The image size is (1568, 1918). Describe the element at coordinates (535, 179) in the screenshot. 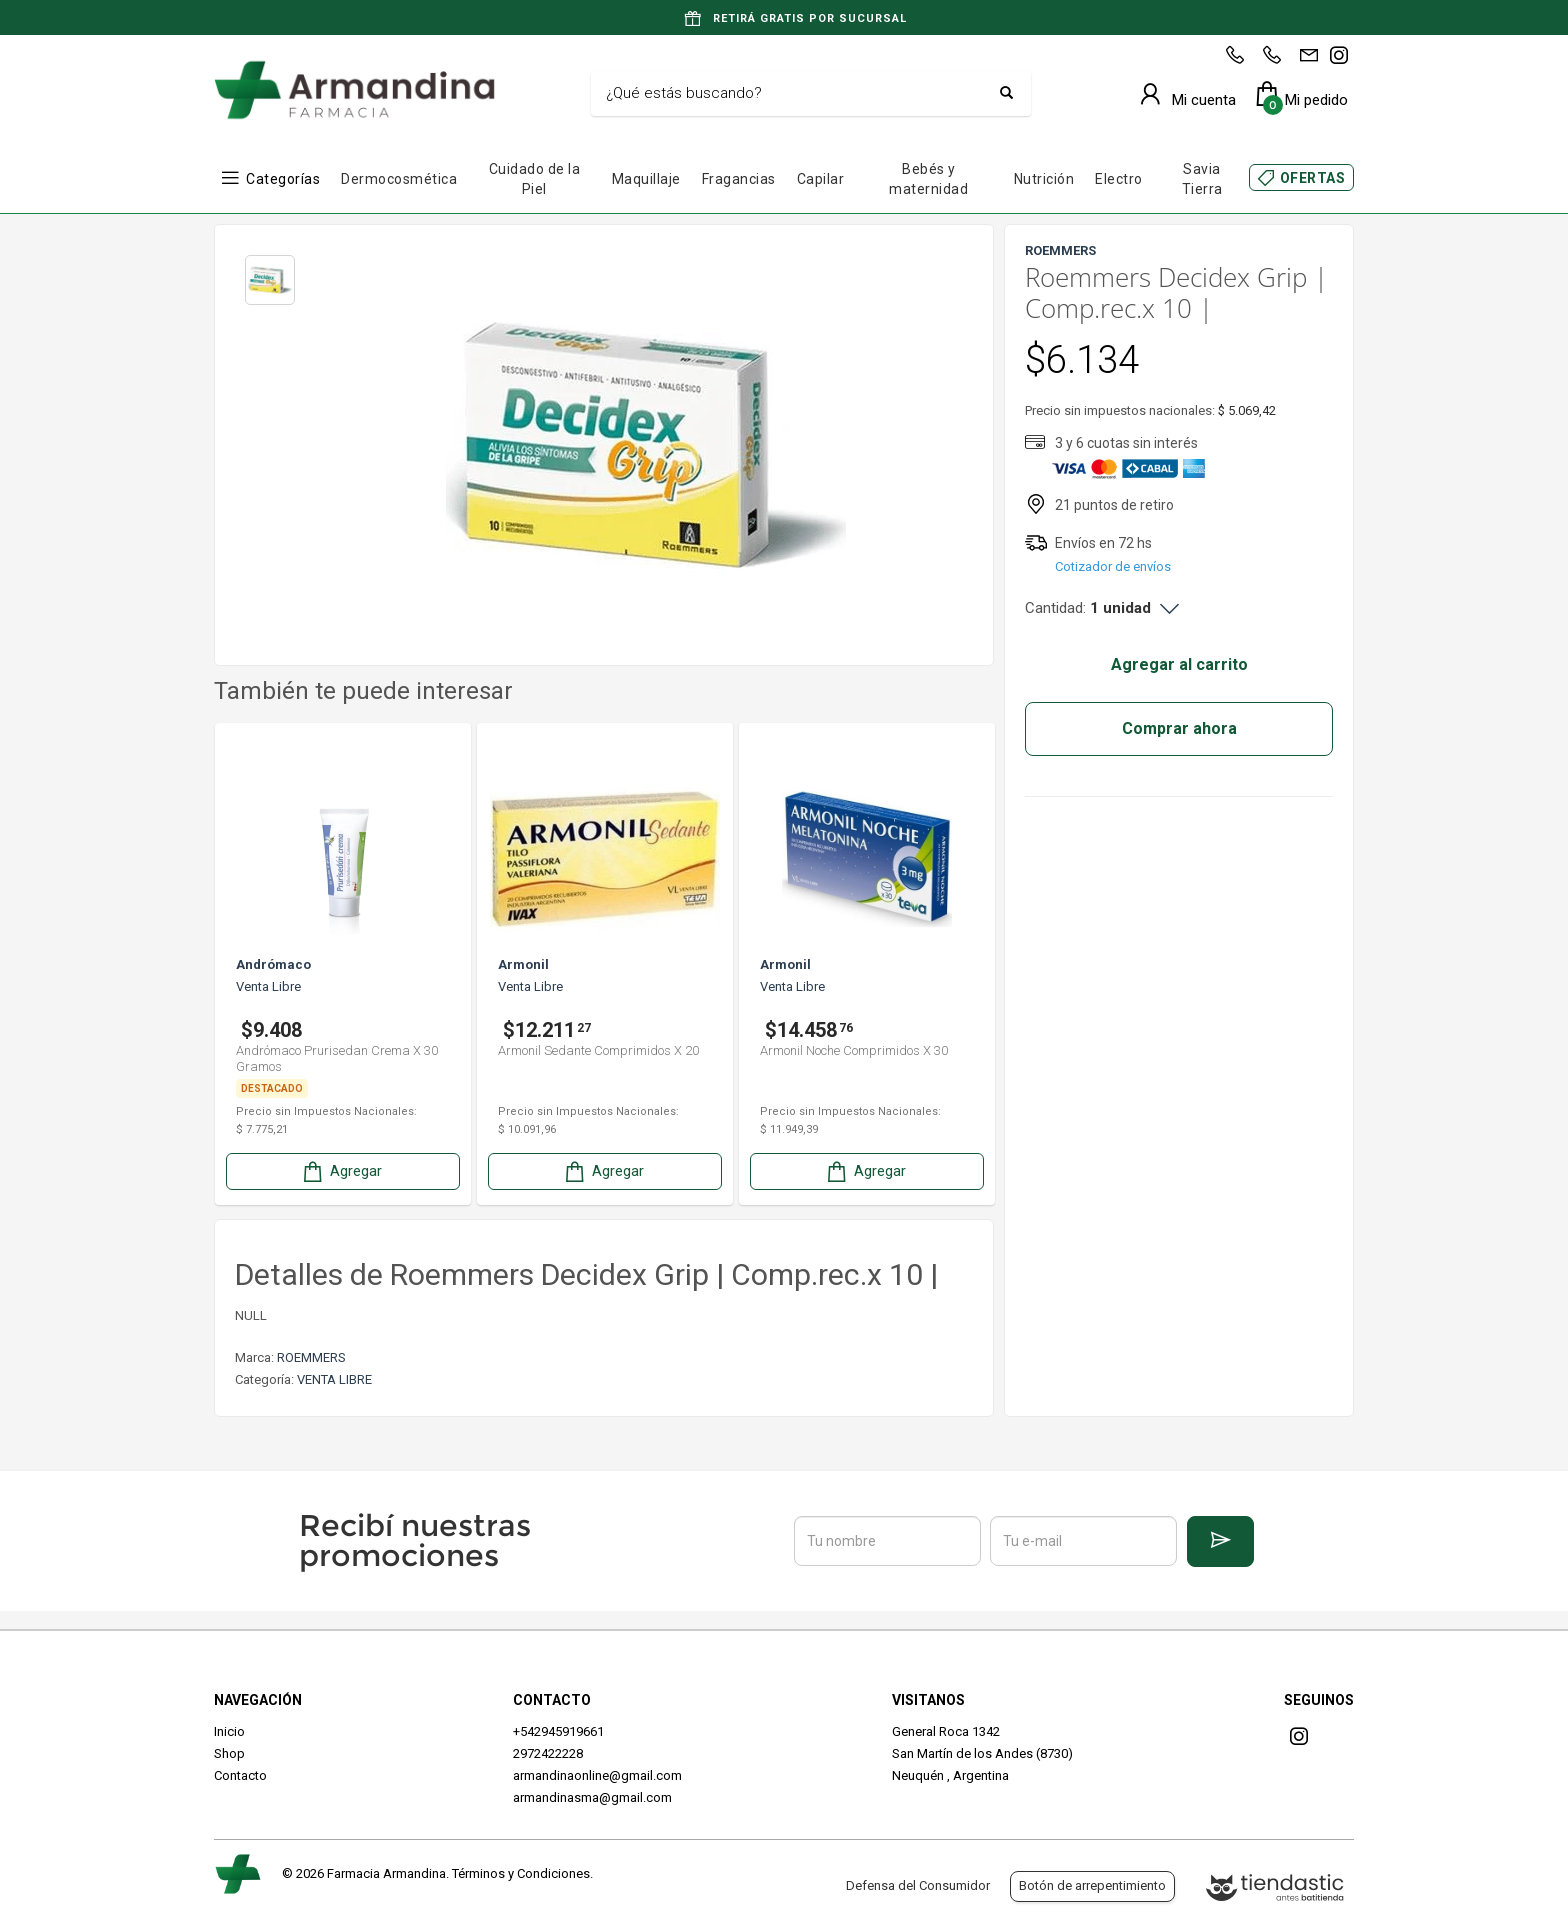

I see `Cuidado de la Piel` at that location.